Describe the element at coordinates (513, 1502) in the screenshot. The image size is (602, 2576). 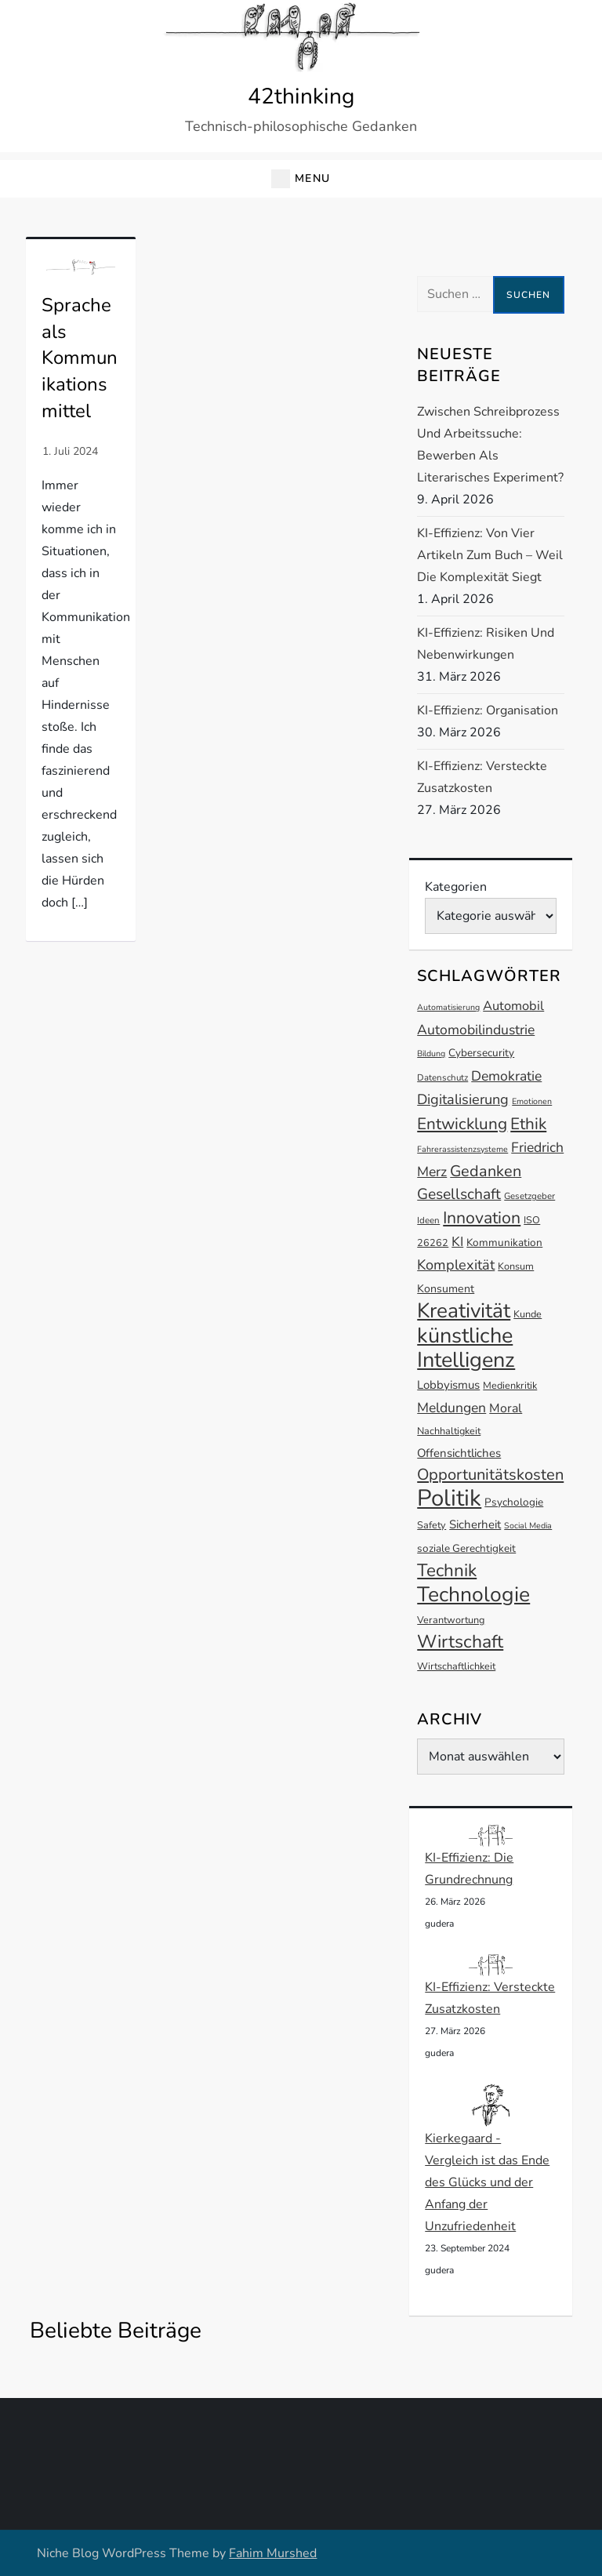
I see `Psychologie [Psychologie (14 Einträge)]` at that location.